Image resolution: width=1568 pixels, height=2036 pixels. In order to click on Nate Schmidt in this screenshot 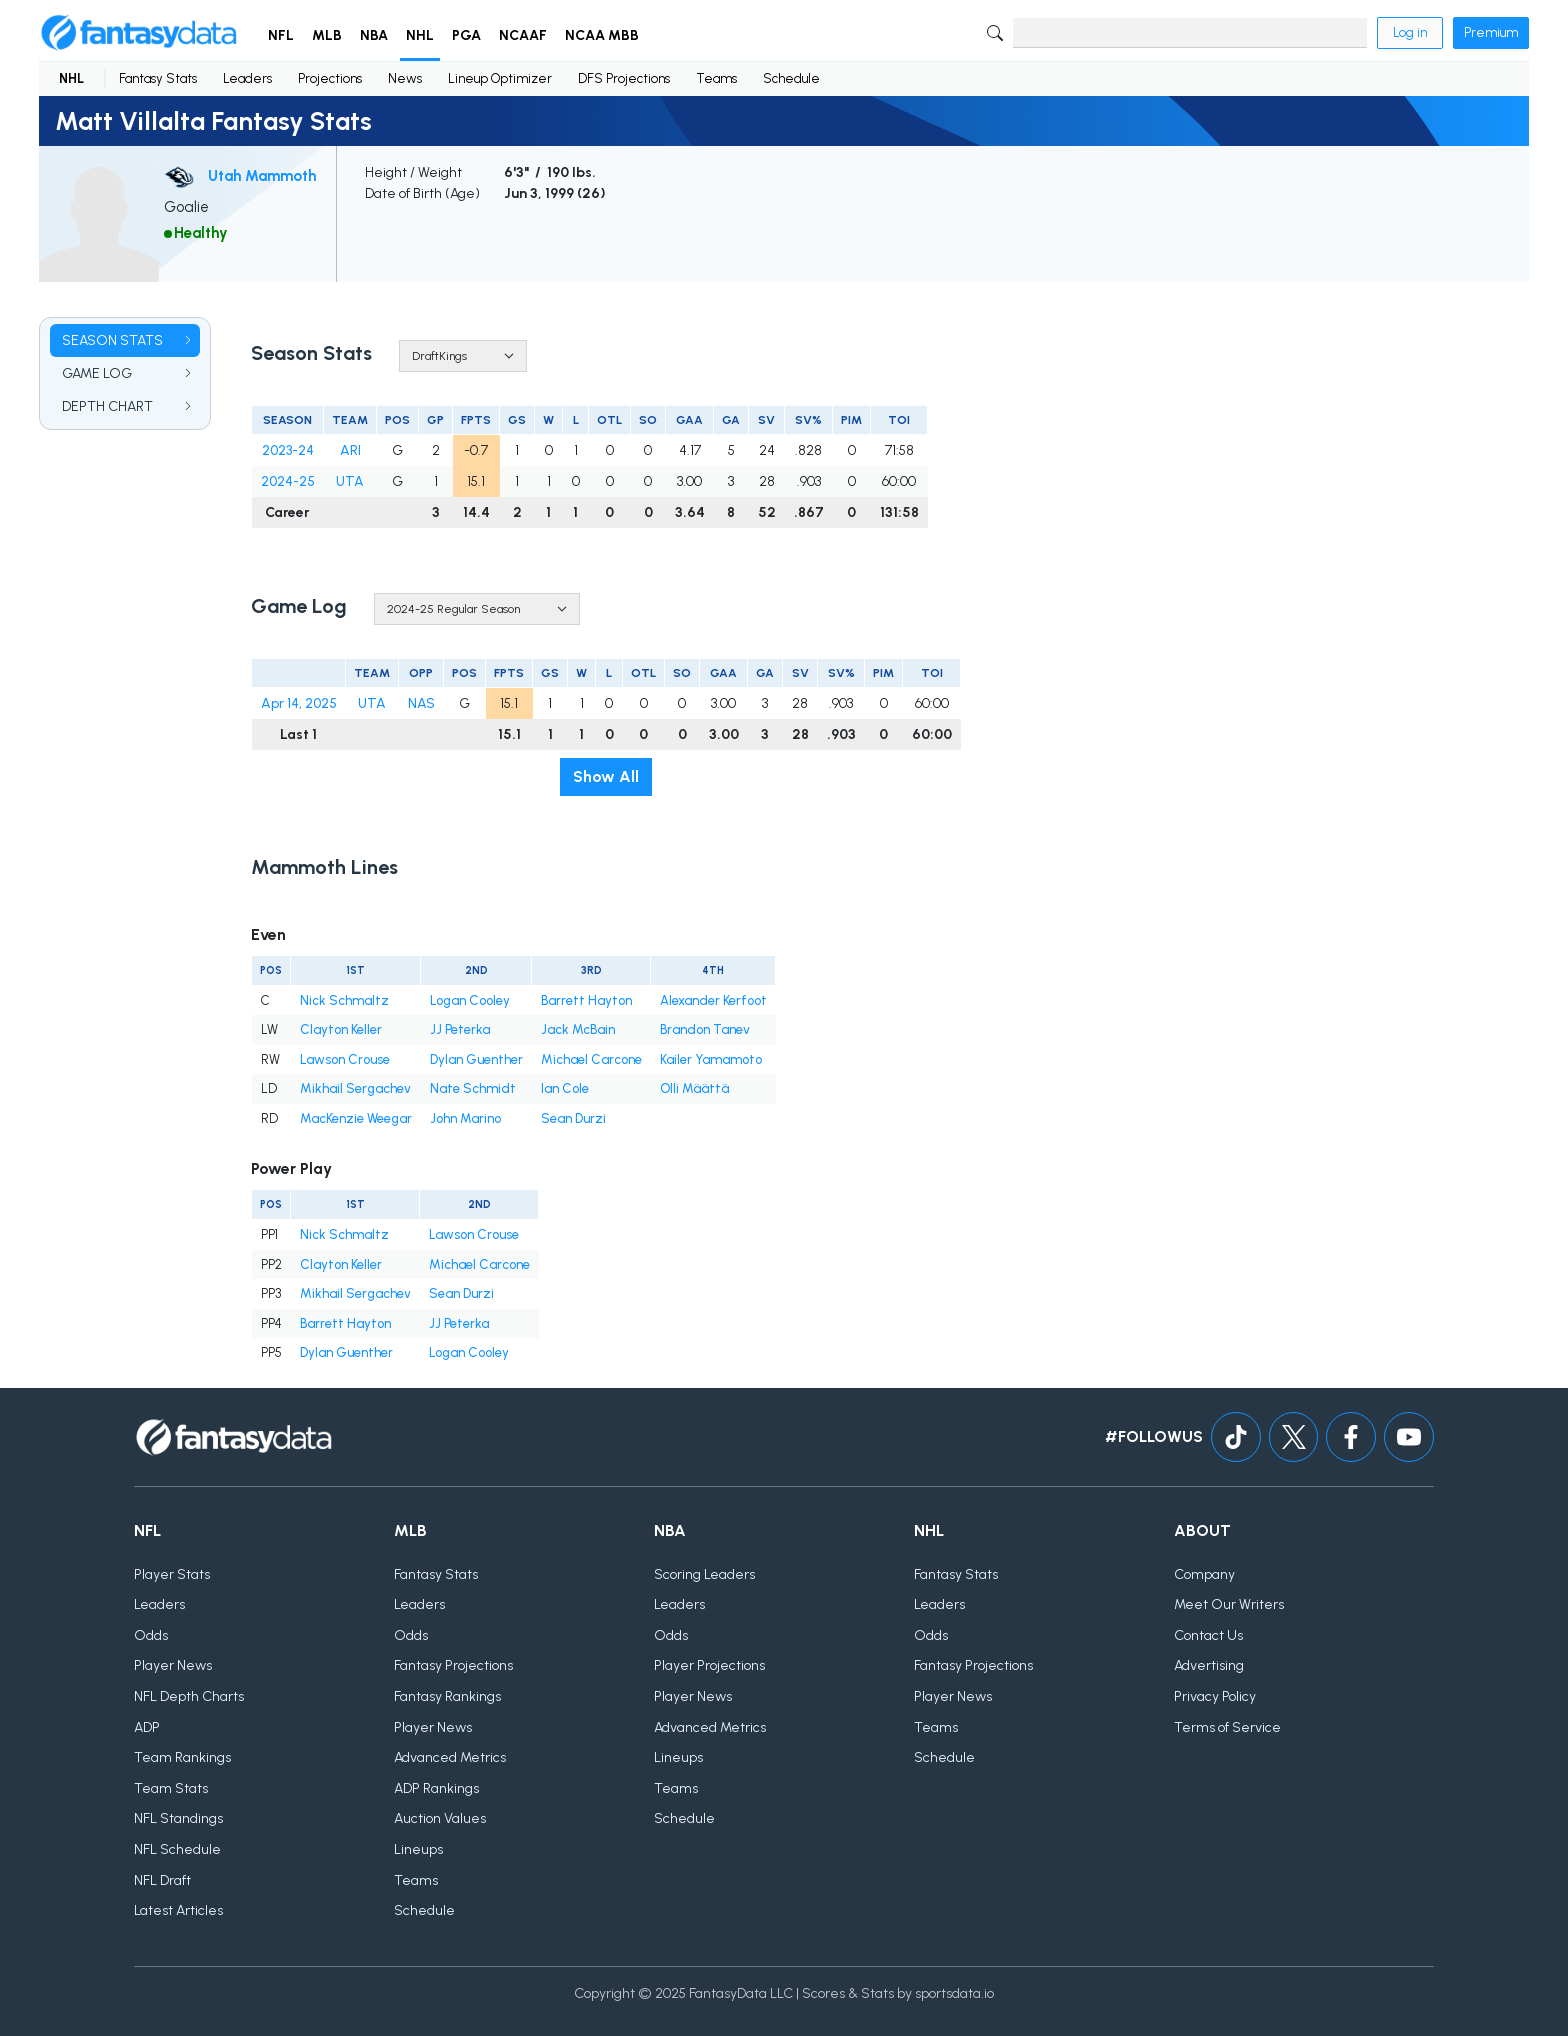, I will do `click(473, 1088)`.